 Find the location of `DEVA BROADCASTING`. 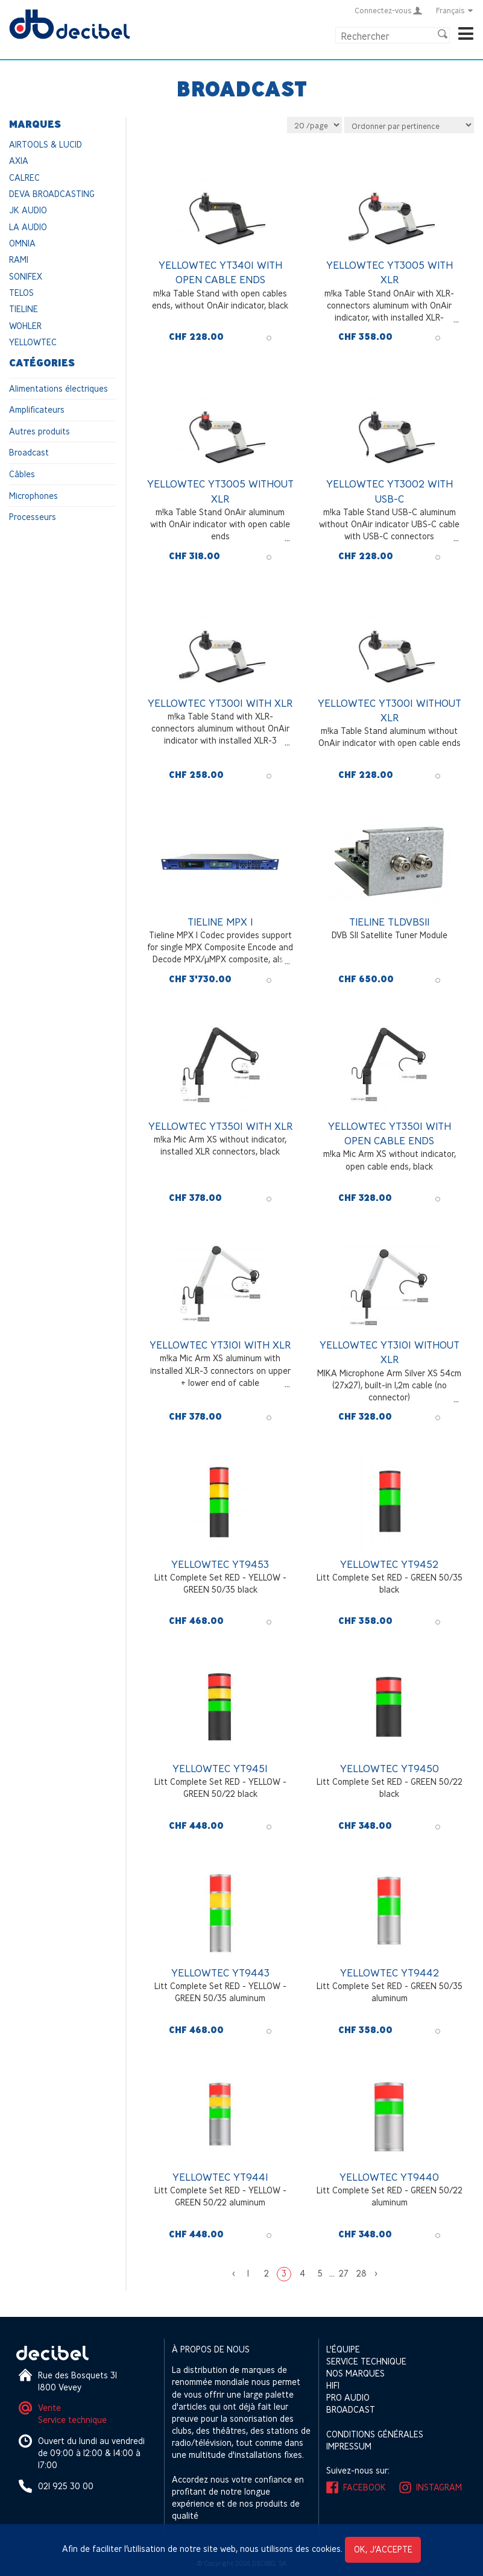

DEVA BROADCASTING is located at coordinates (52, 194).